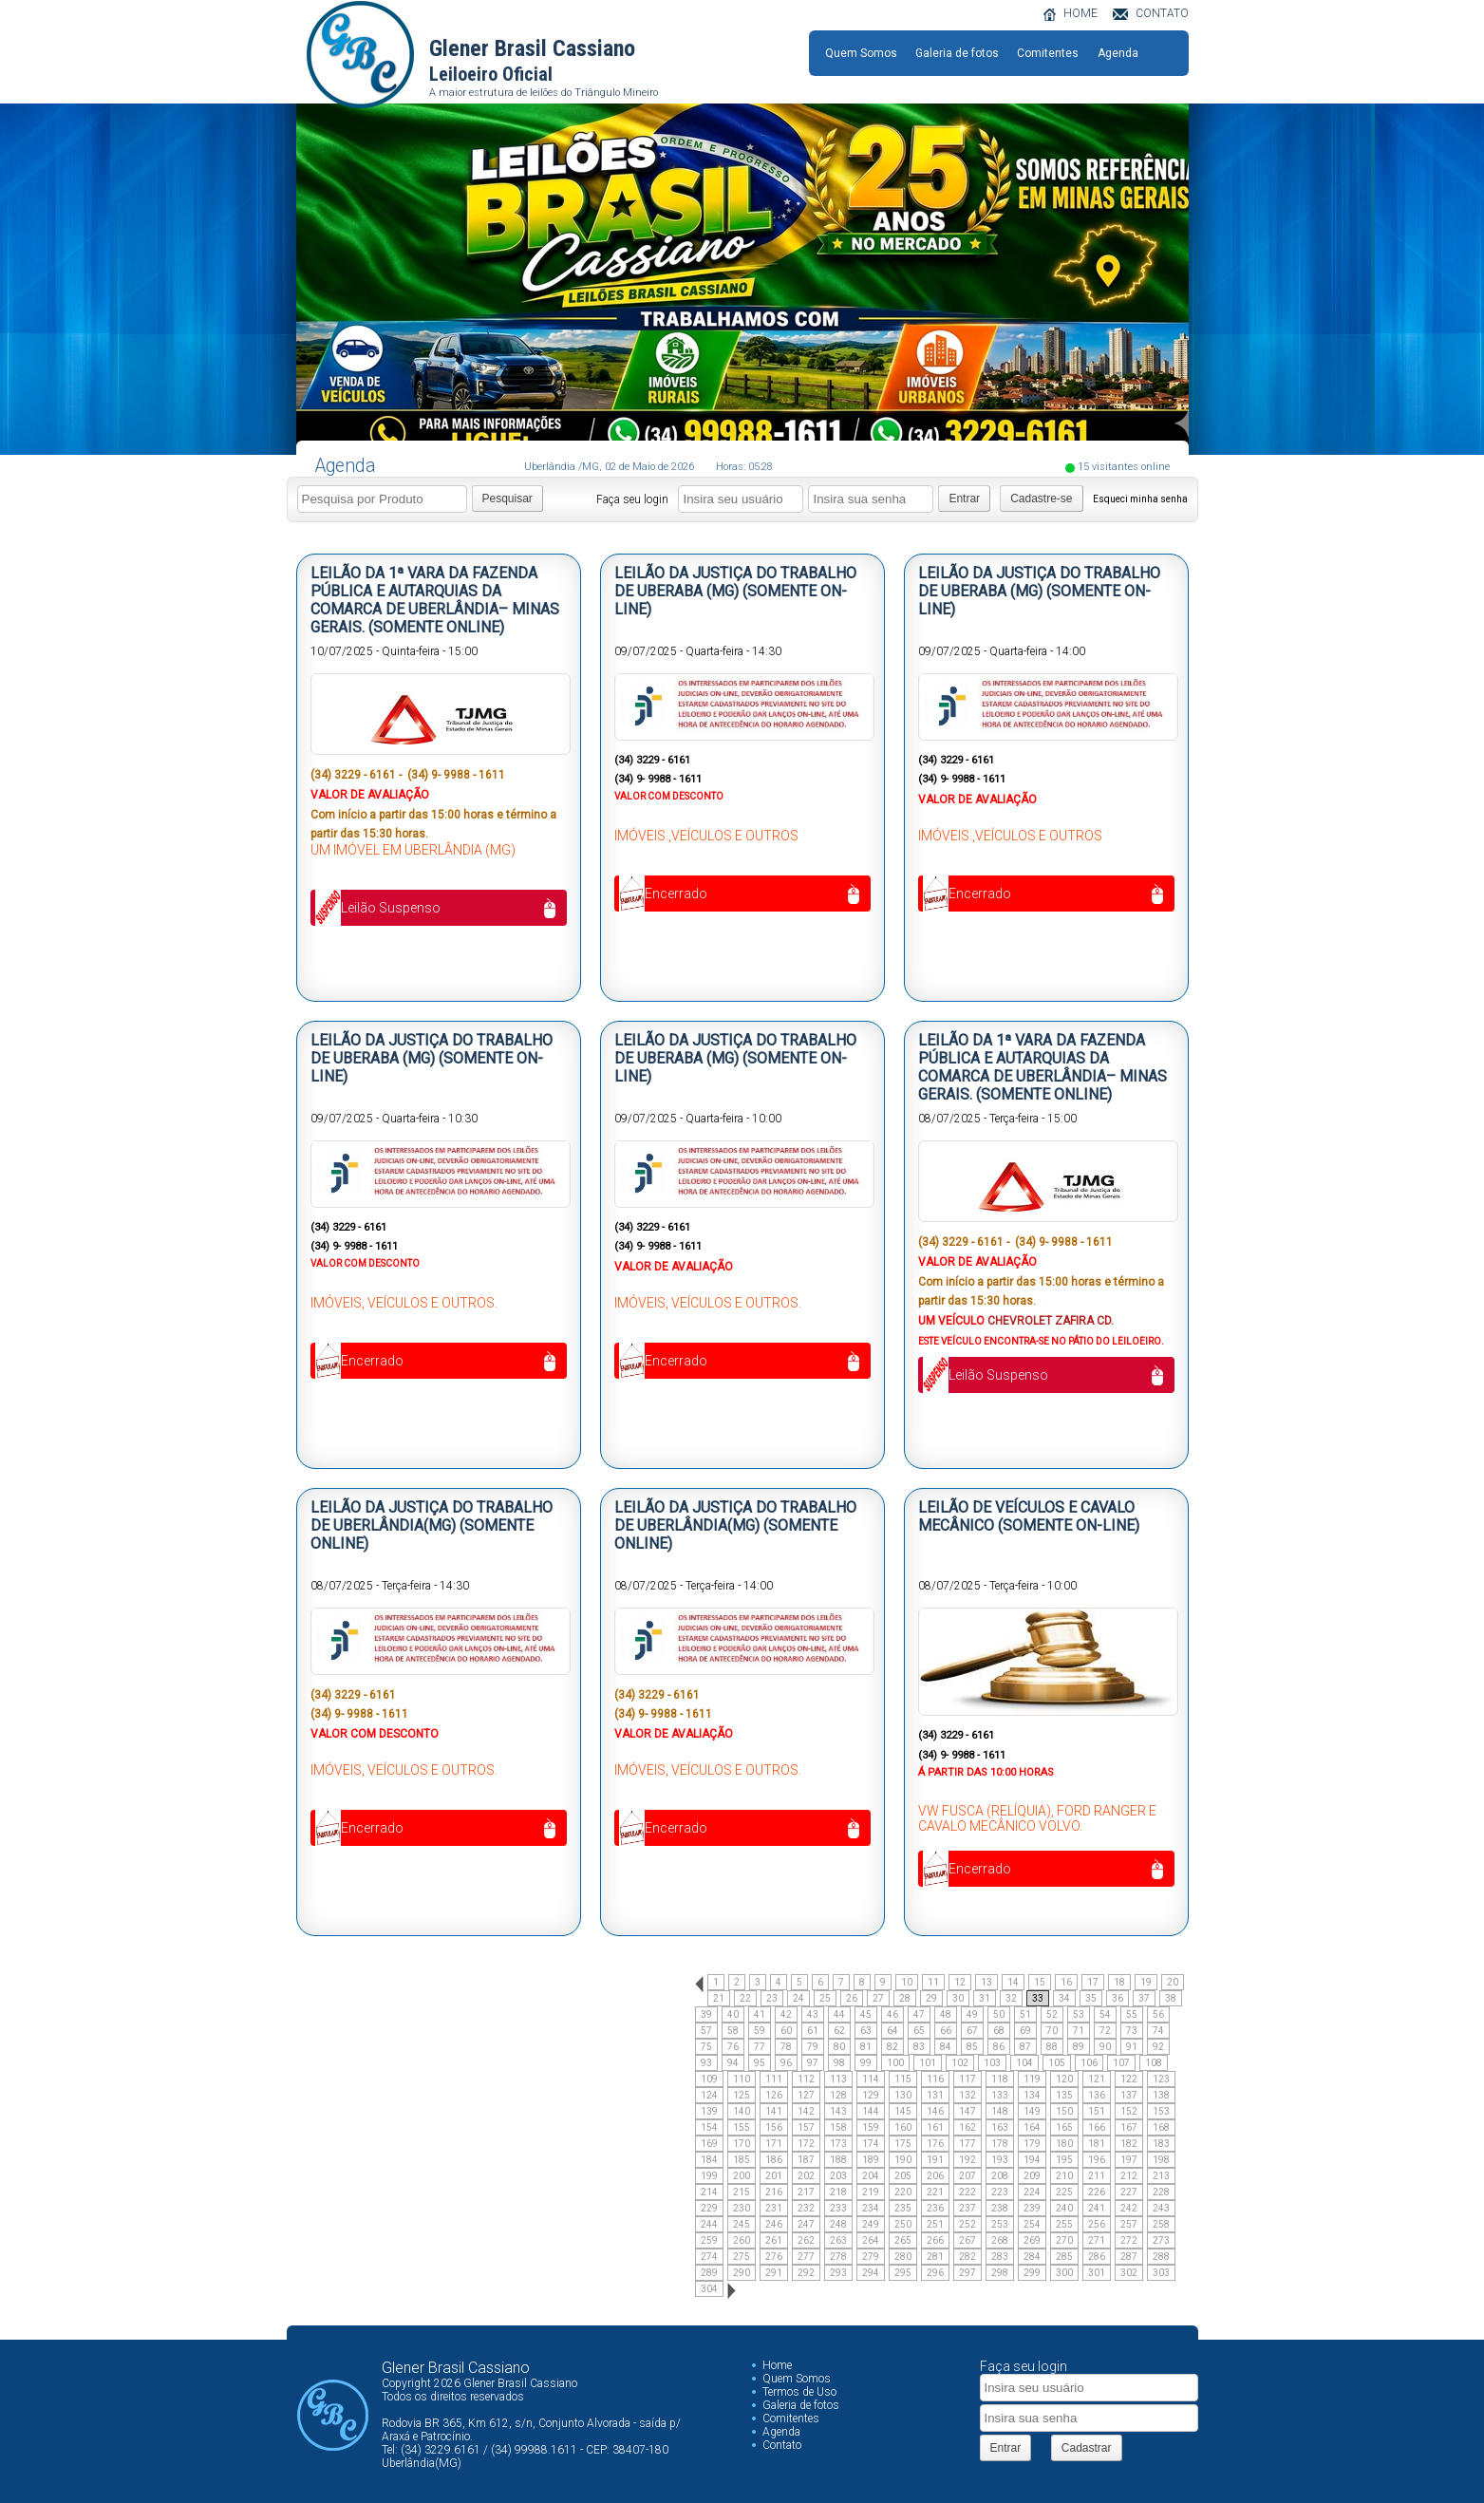 The height and width of the screenshot is (2503, 1484). I want to click on 25, so click(825, 1998).